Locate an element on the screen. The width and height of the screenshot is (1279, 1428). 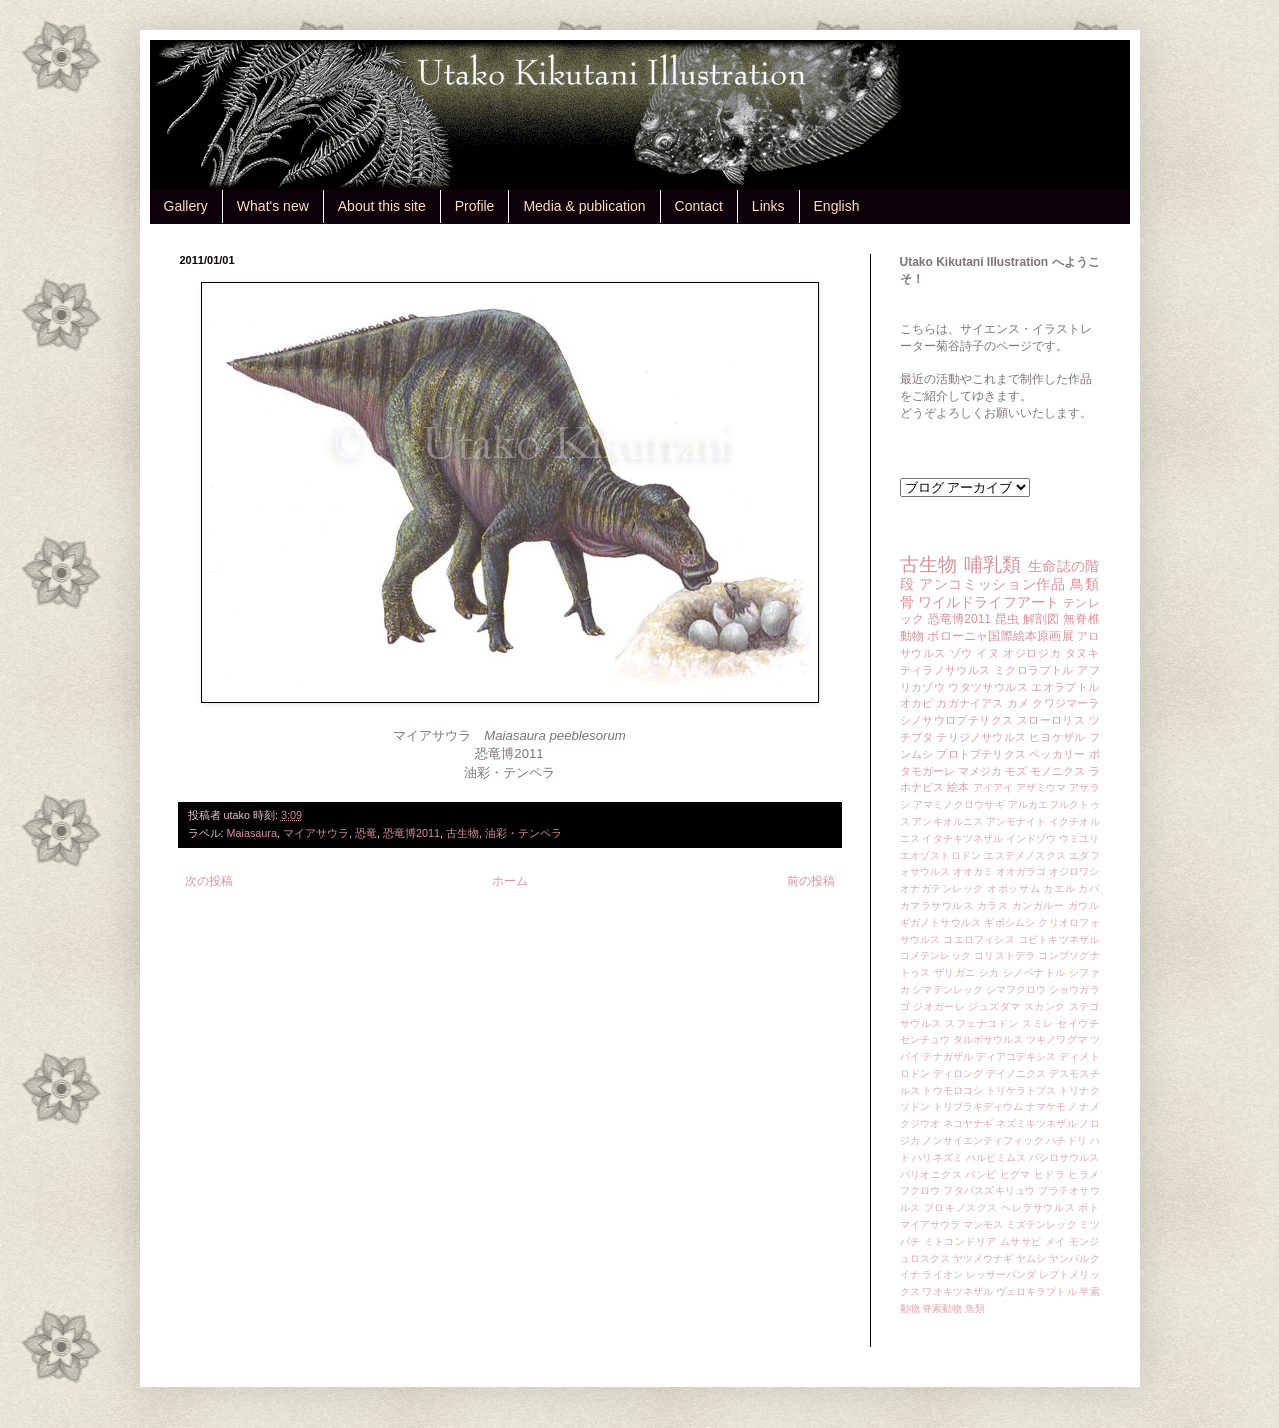
アンモナイト is located at coordinates (1016, 821).